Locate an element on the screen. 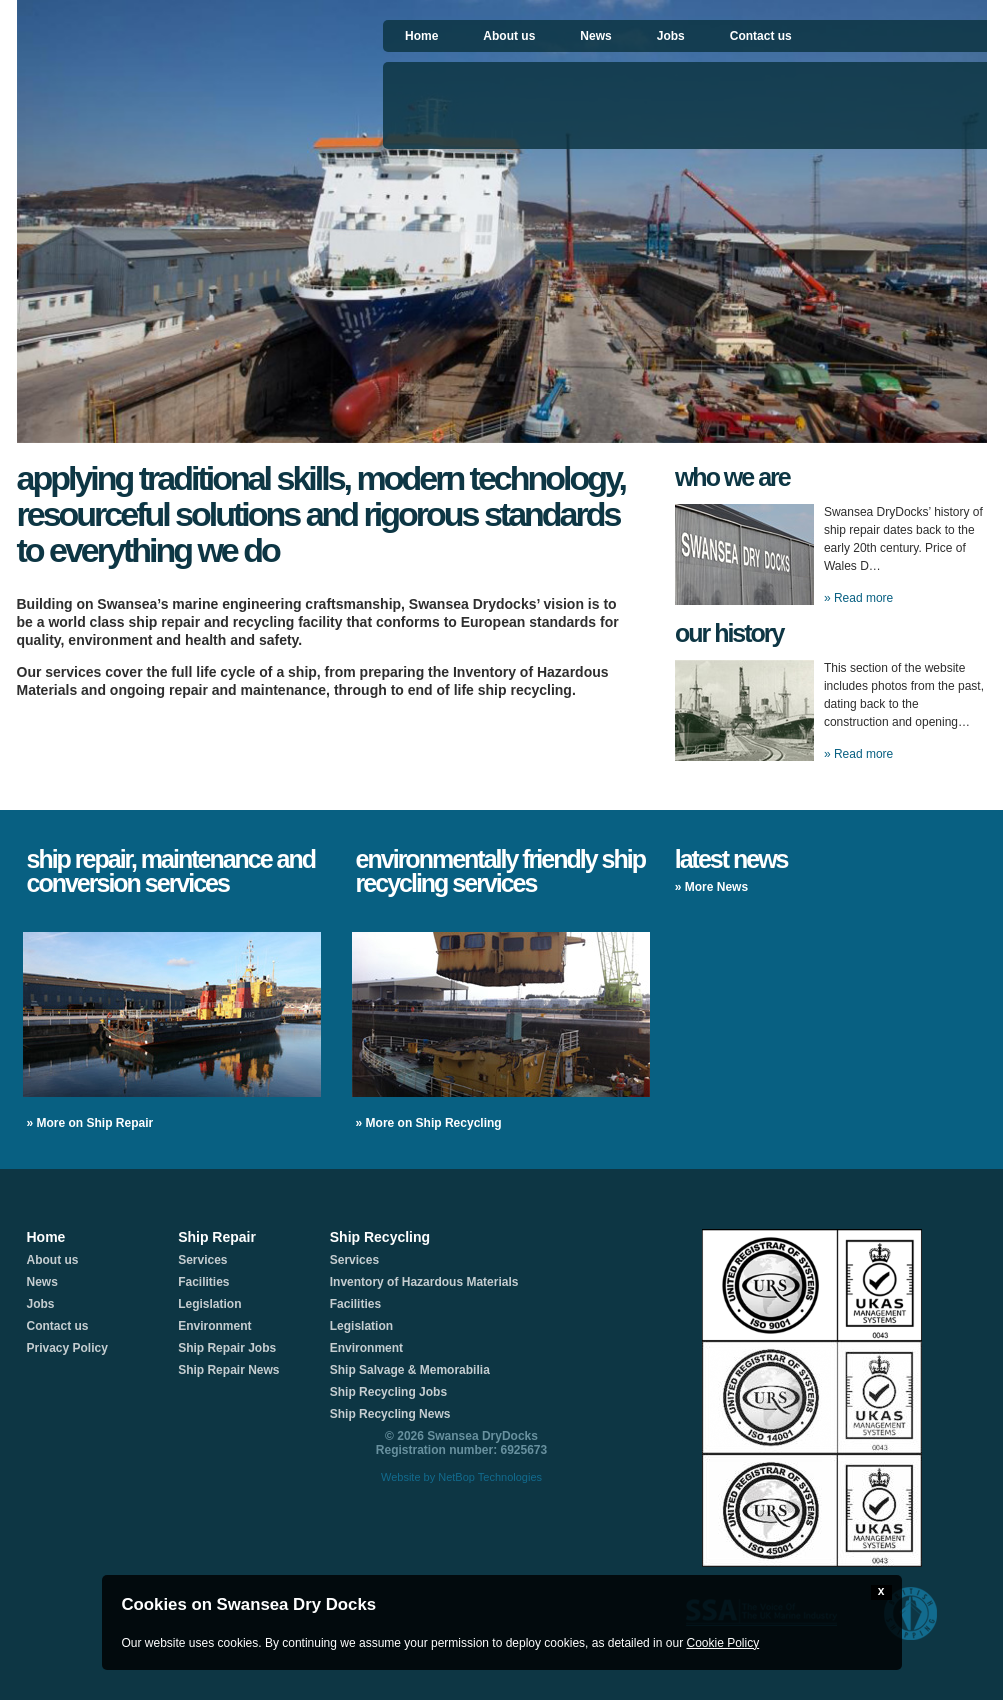  » Read more is located at coordinates (858, 598).